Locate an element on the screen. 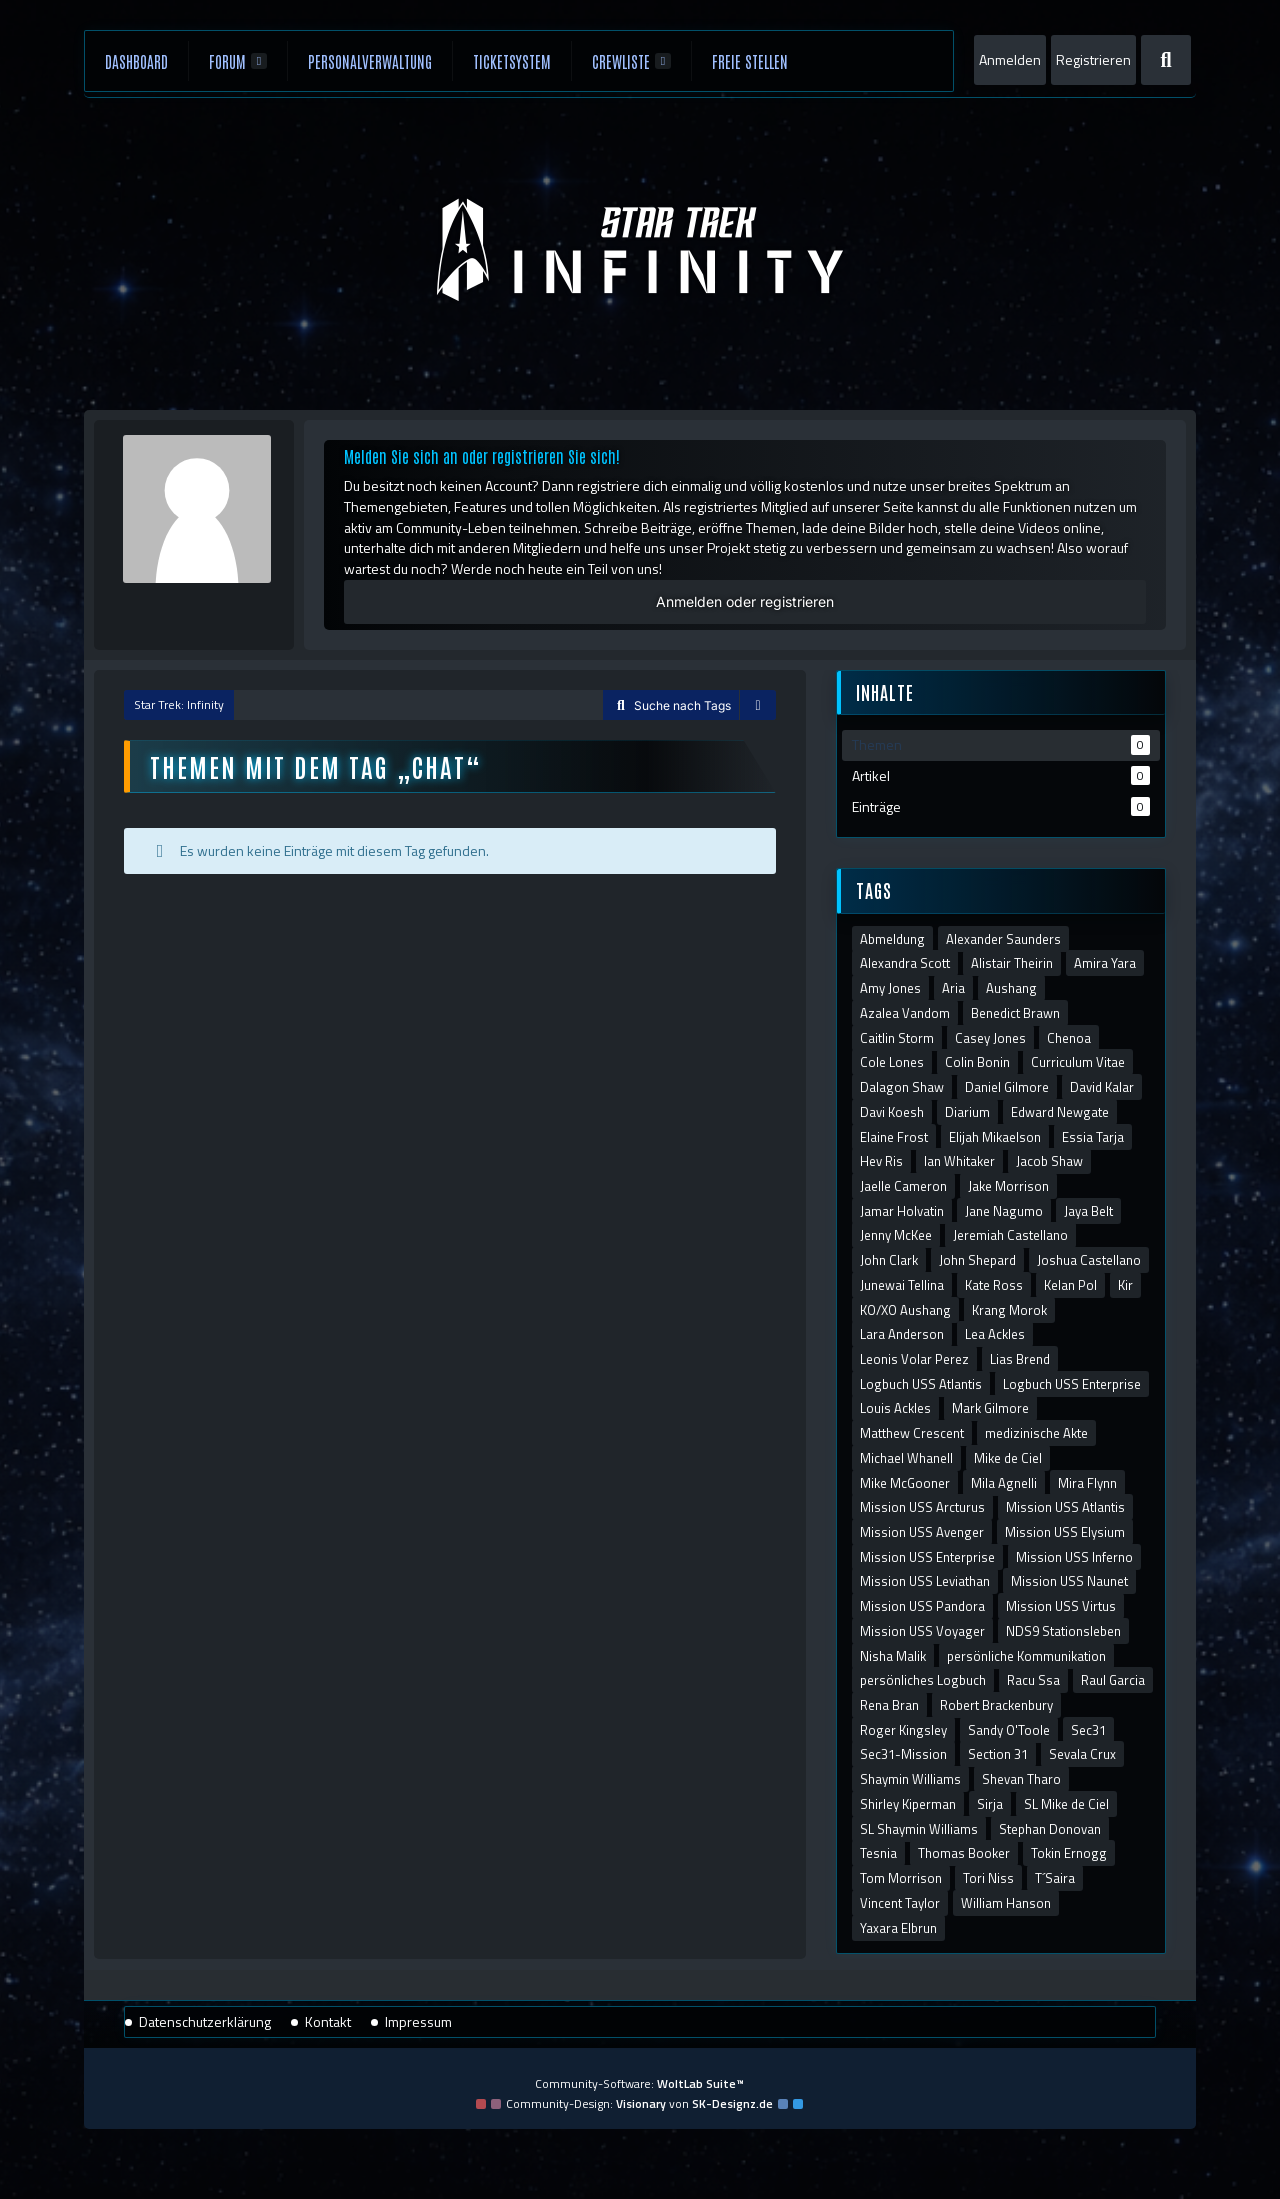 The image size is (1280, 2199). Raul Garcia is located at coordinates (1113, 1680).